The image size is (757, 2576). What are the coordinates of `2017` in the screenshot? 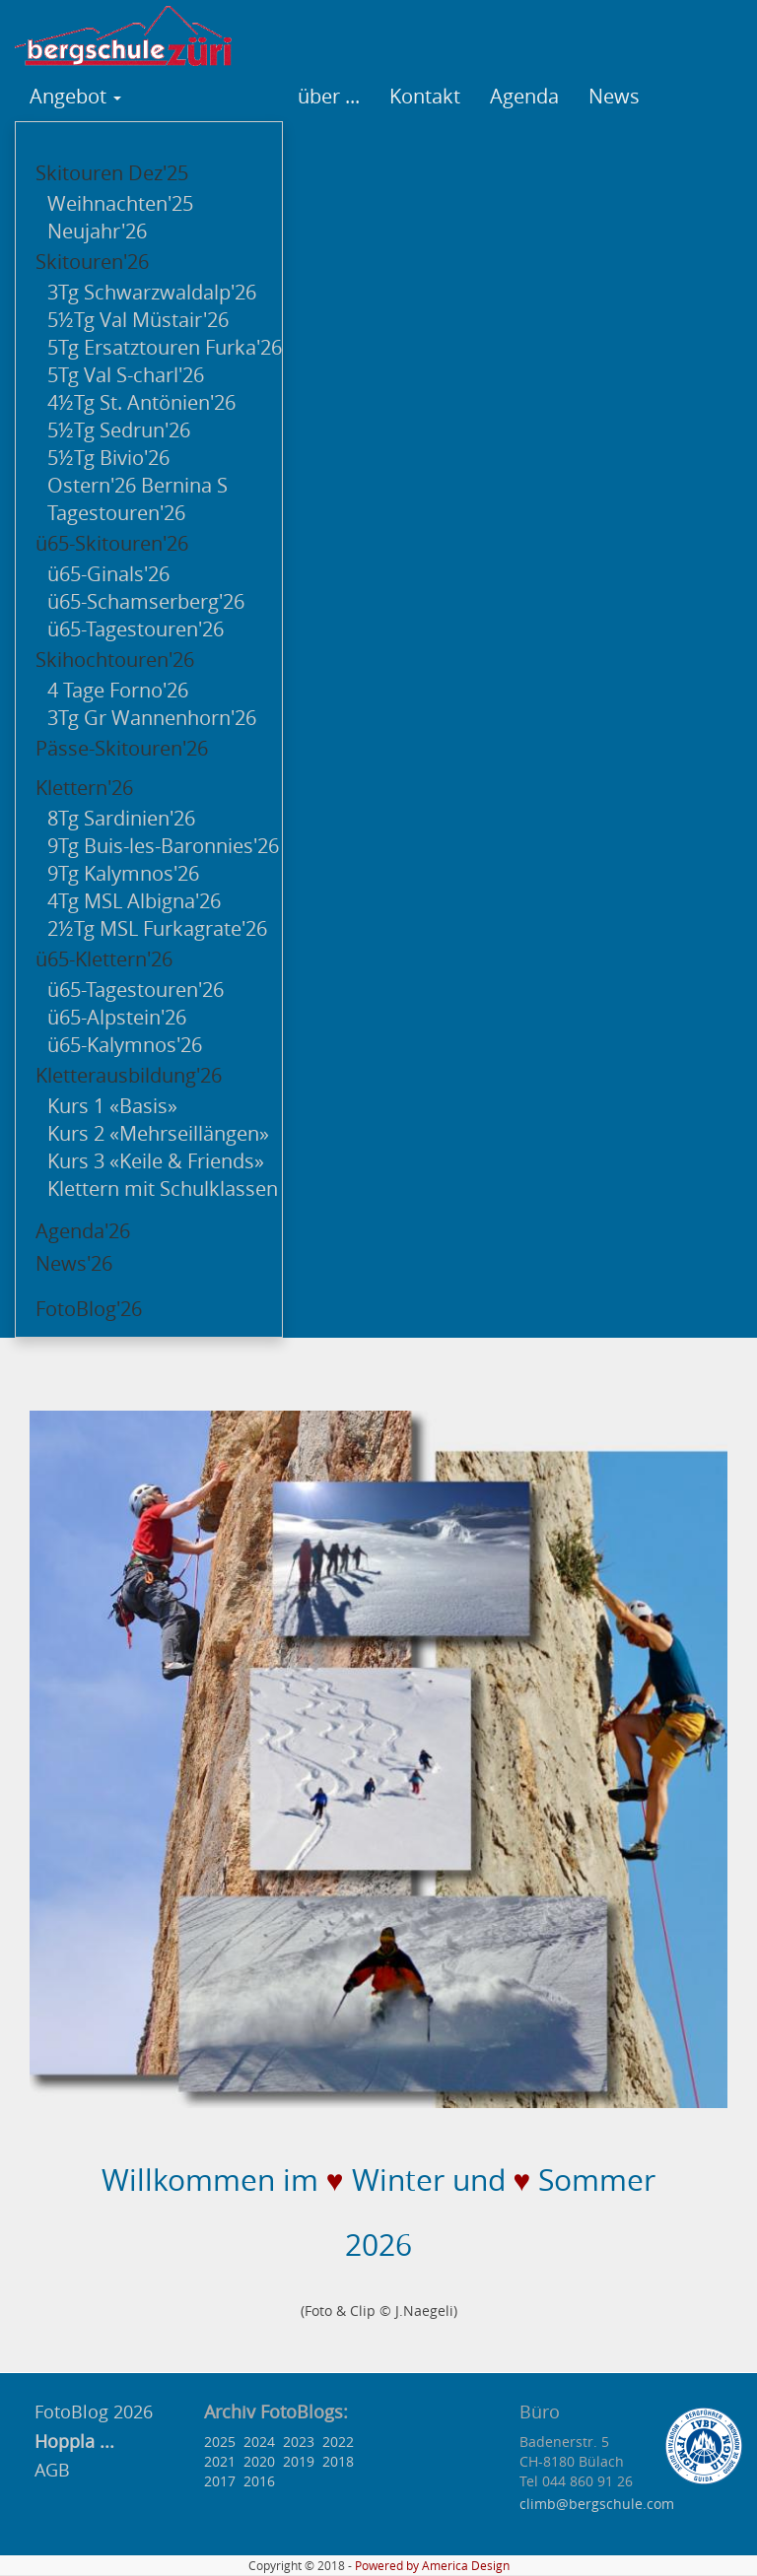 It's located at (220, 2481).